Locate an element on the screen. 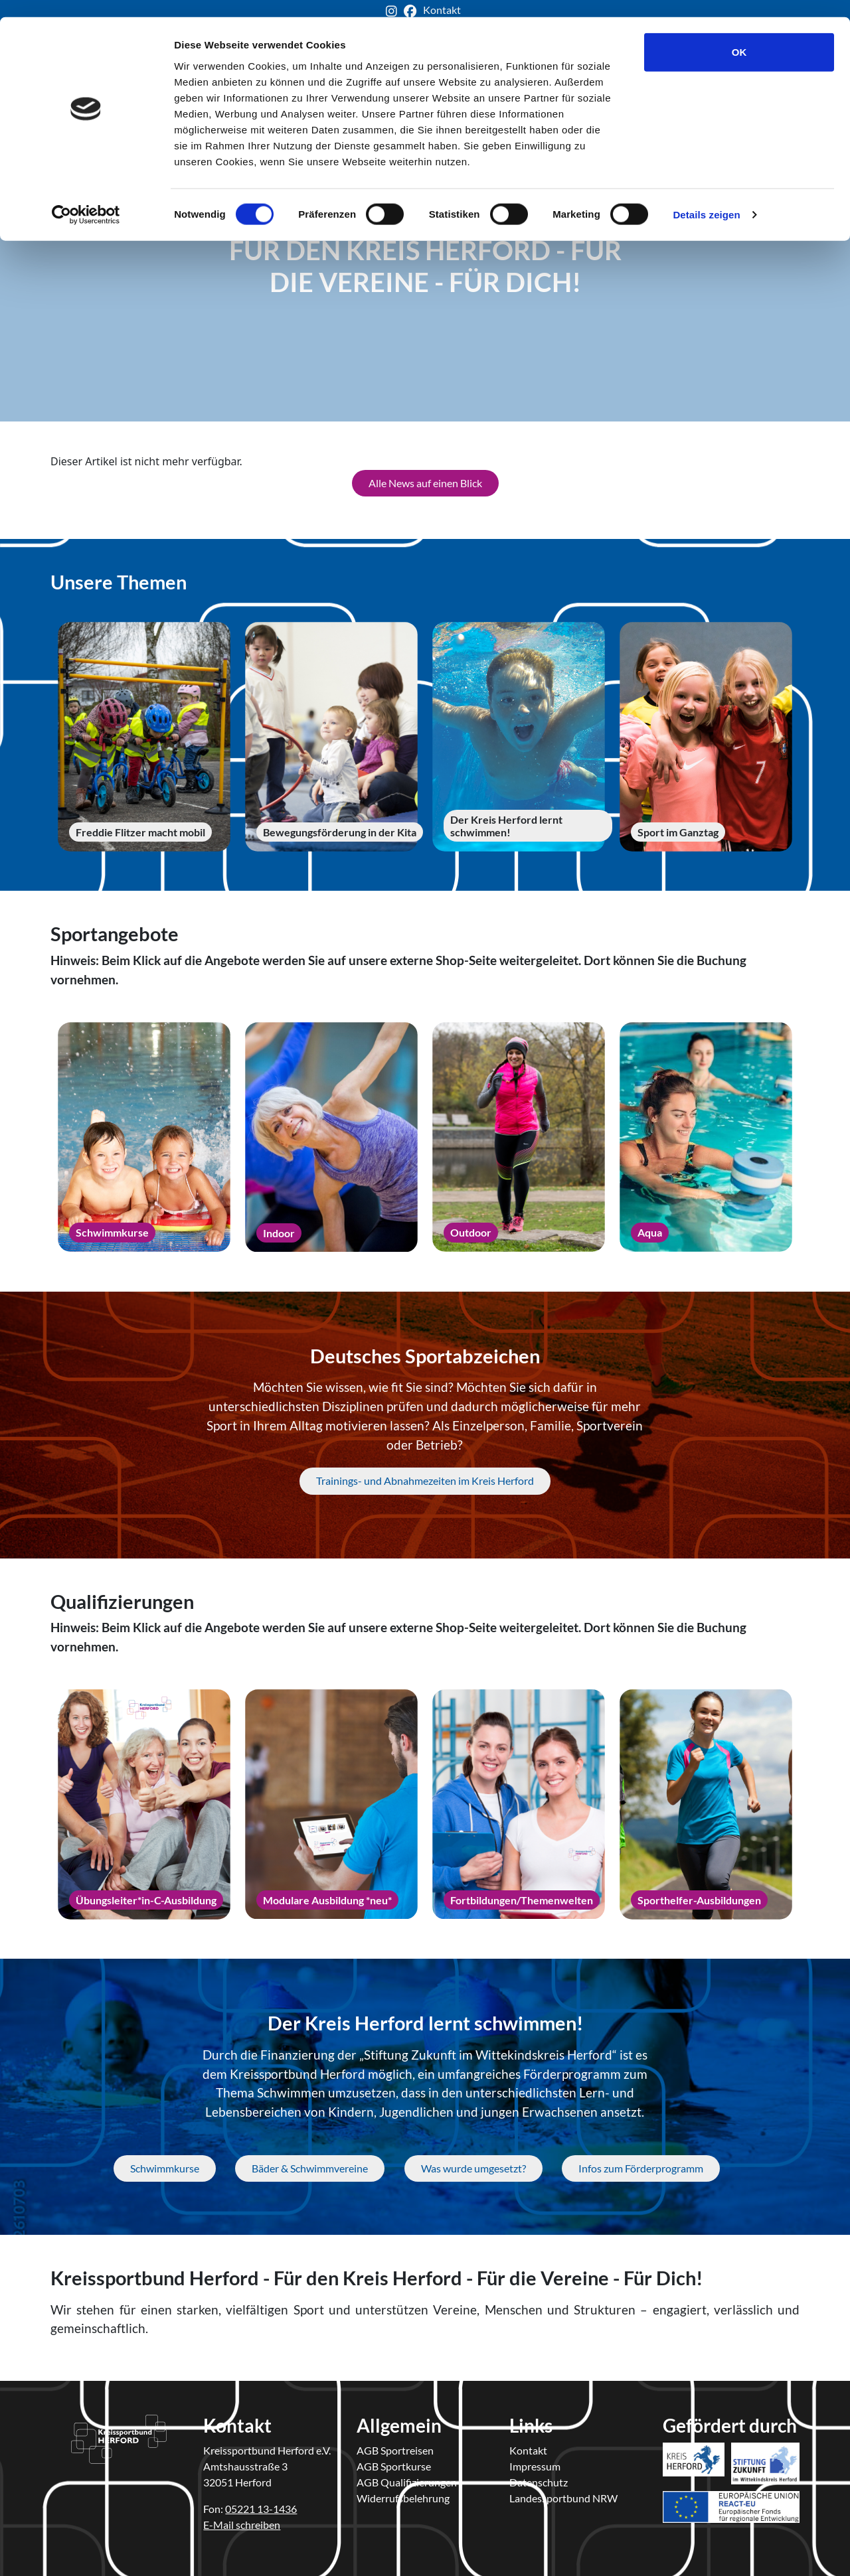 The width and height of the screenshot is (850, 2576). Widerrufsbelehrung is located at coordinates (403, 2496).